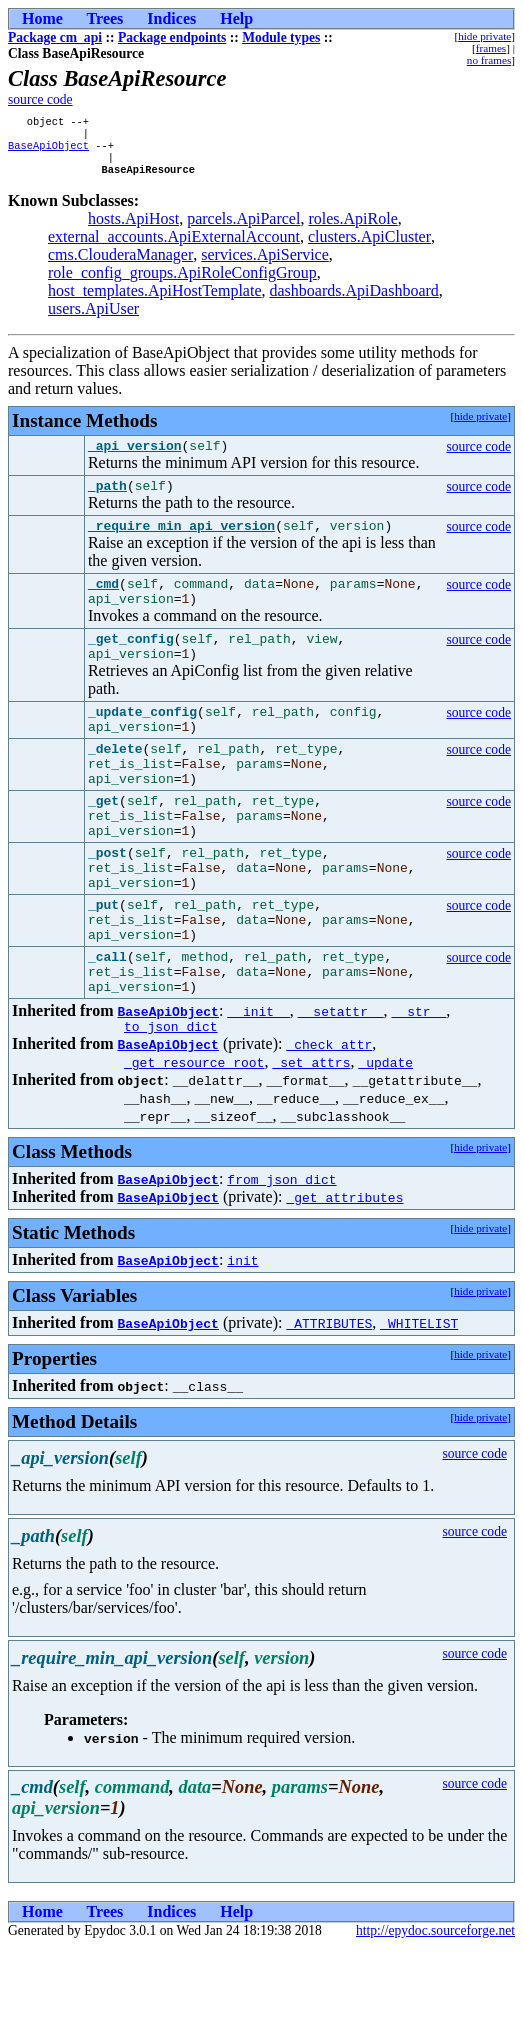 This screenshot has height=2032, width=523. I want to click on users.ApiUser, so click(93, 318).